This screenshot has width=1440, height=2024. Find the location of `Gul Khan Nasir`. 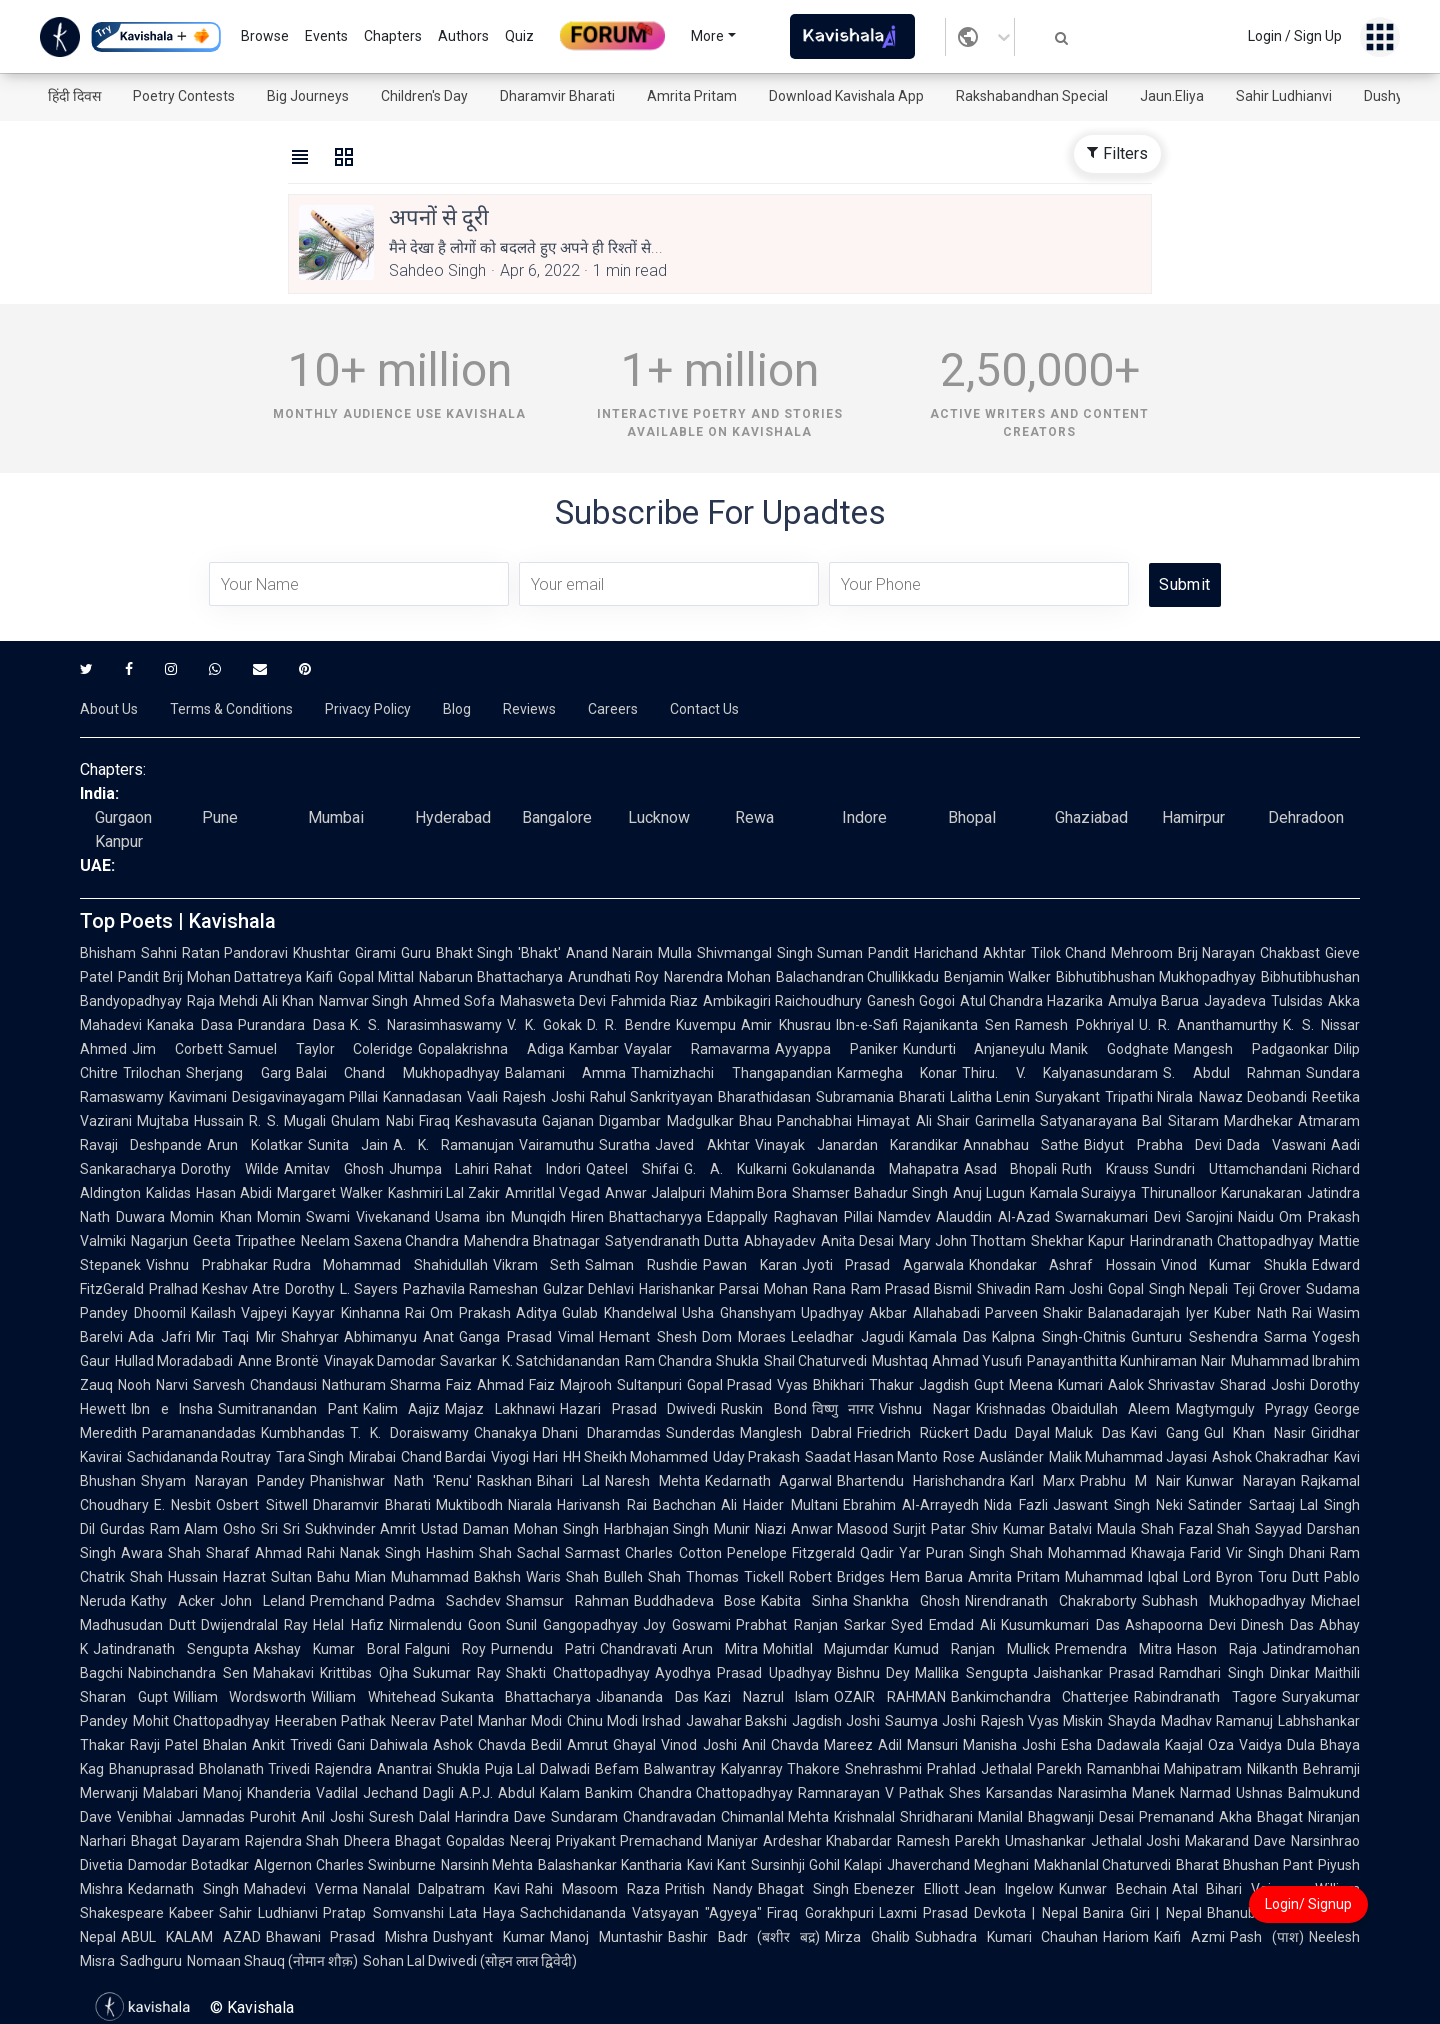

Gul Khan Nasir is located at coordinates (1255, 1433).